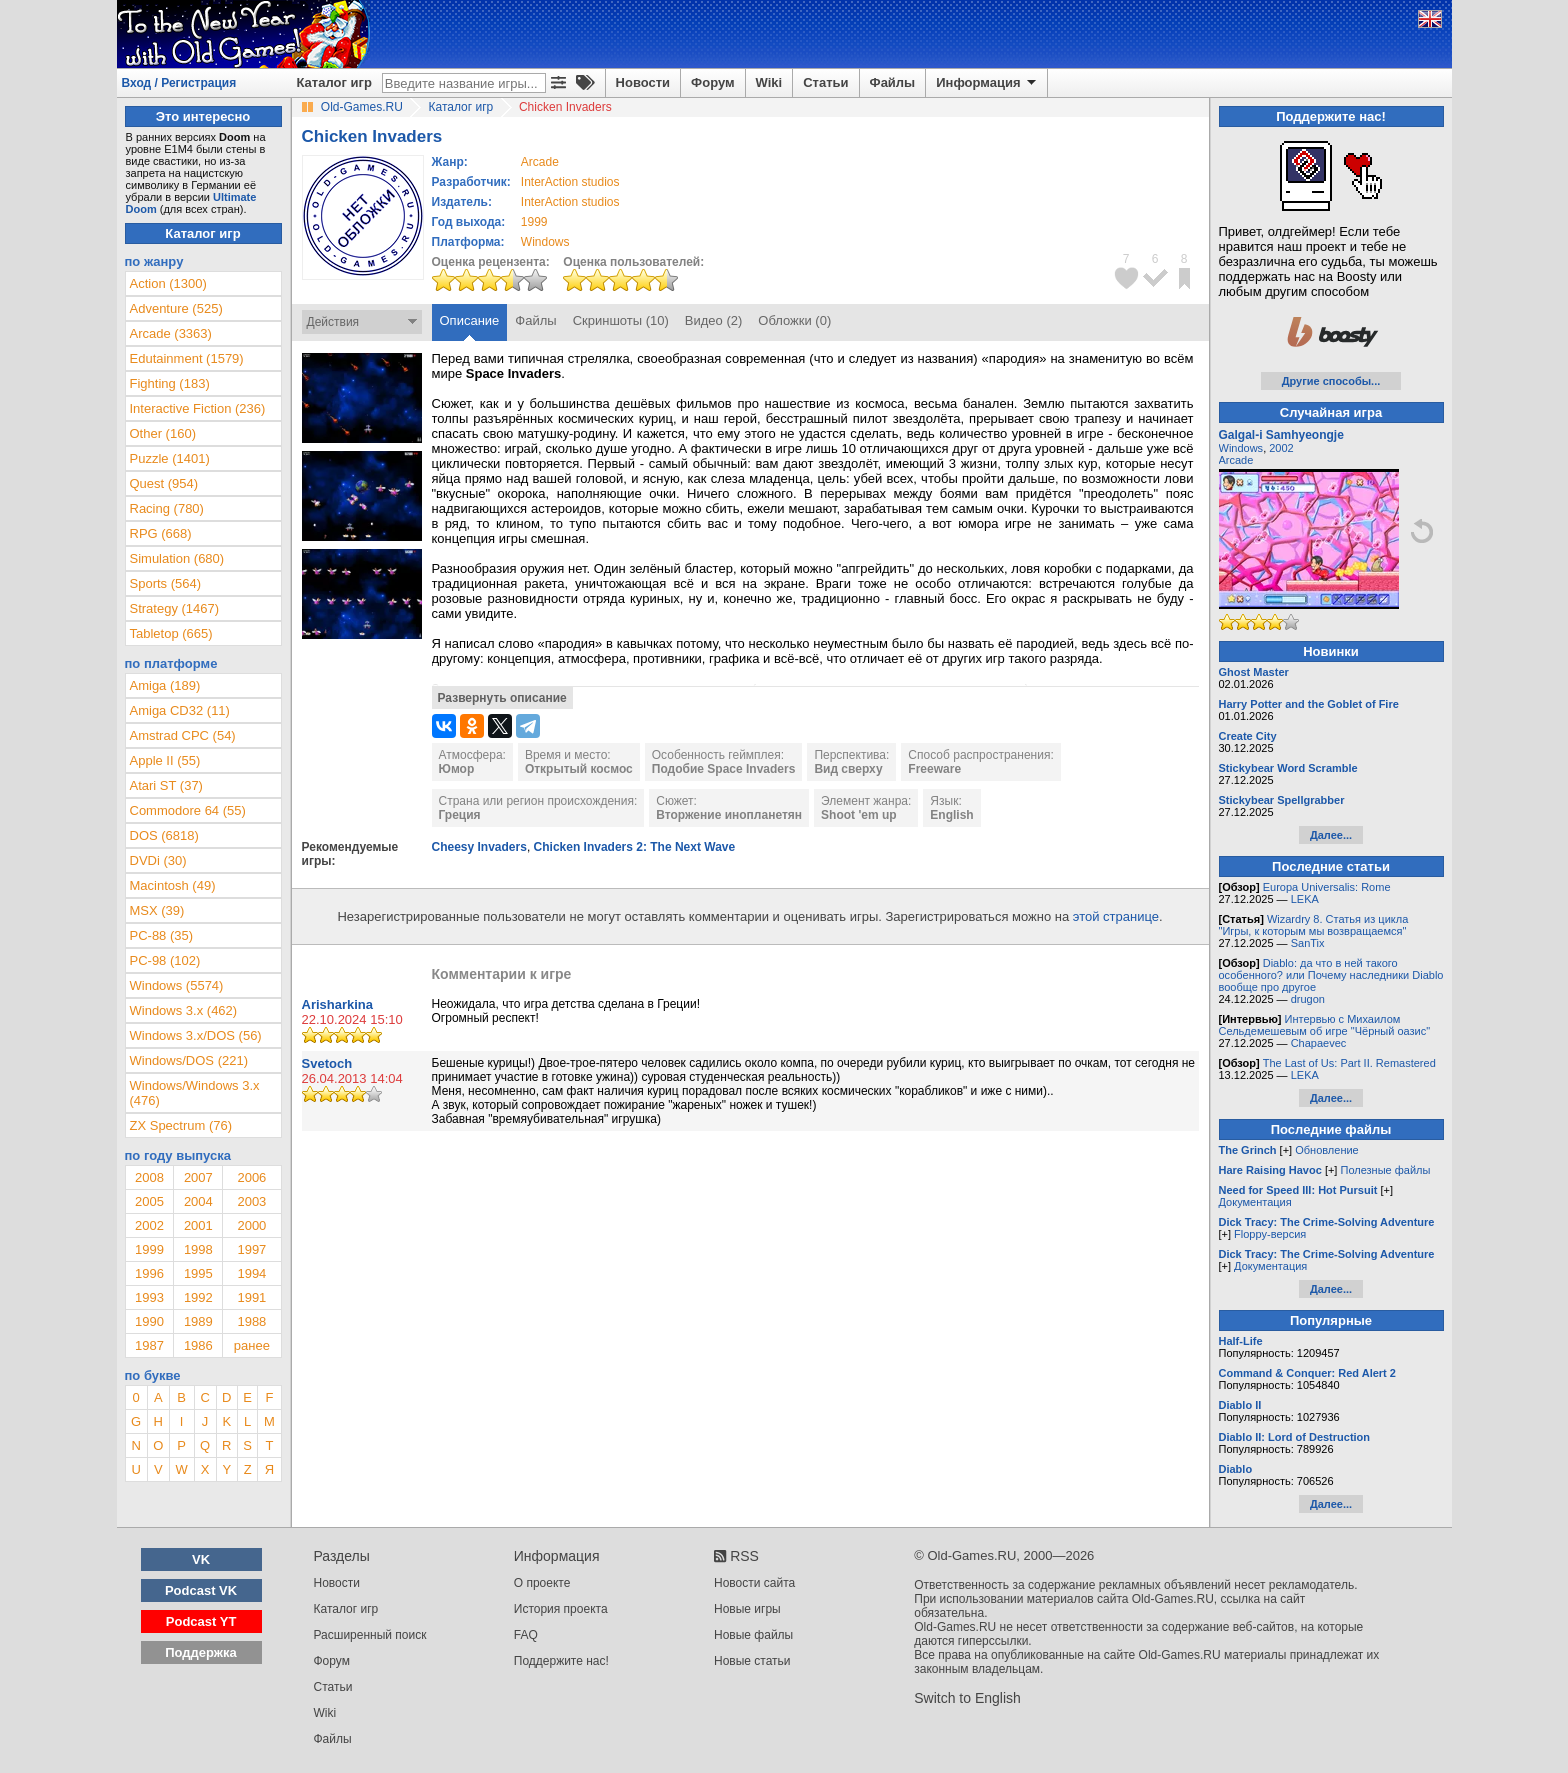  What do you see at coordinates (561, 1609) in the screenshot?
I see `История проекта` at bounding box center [561, 1609].